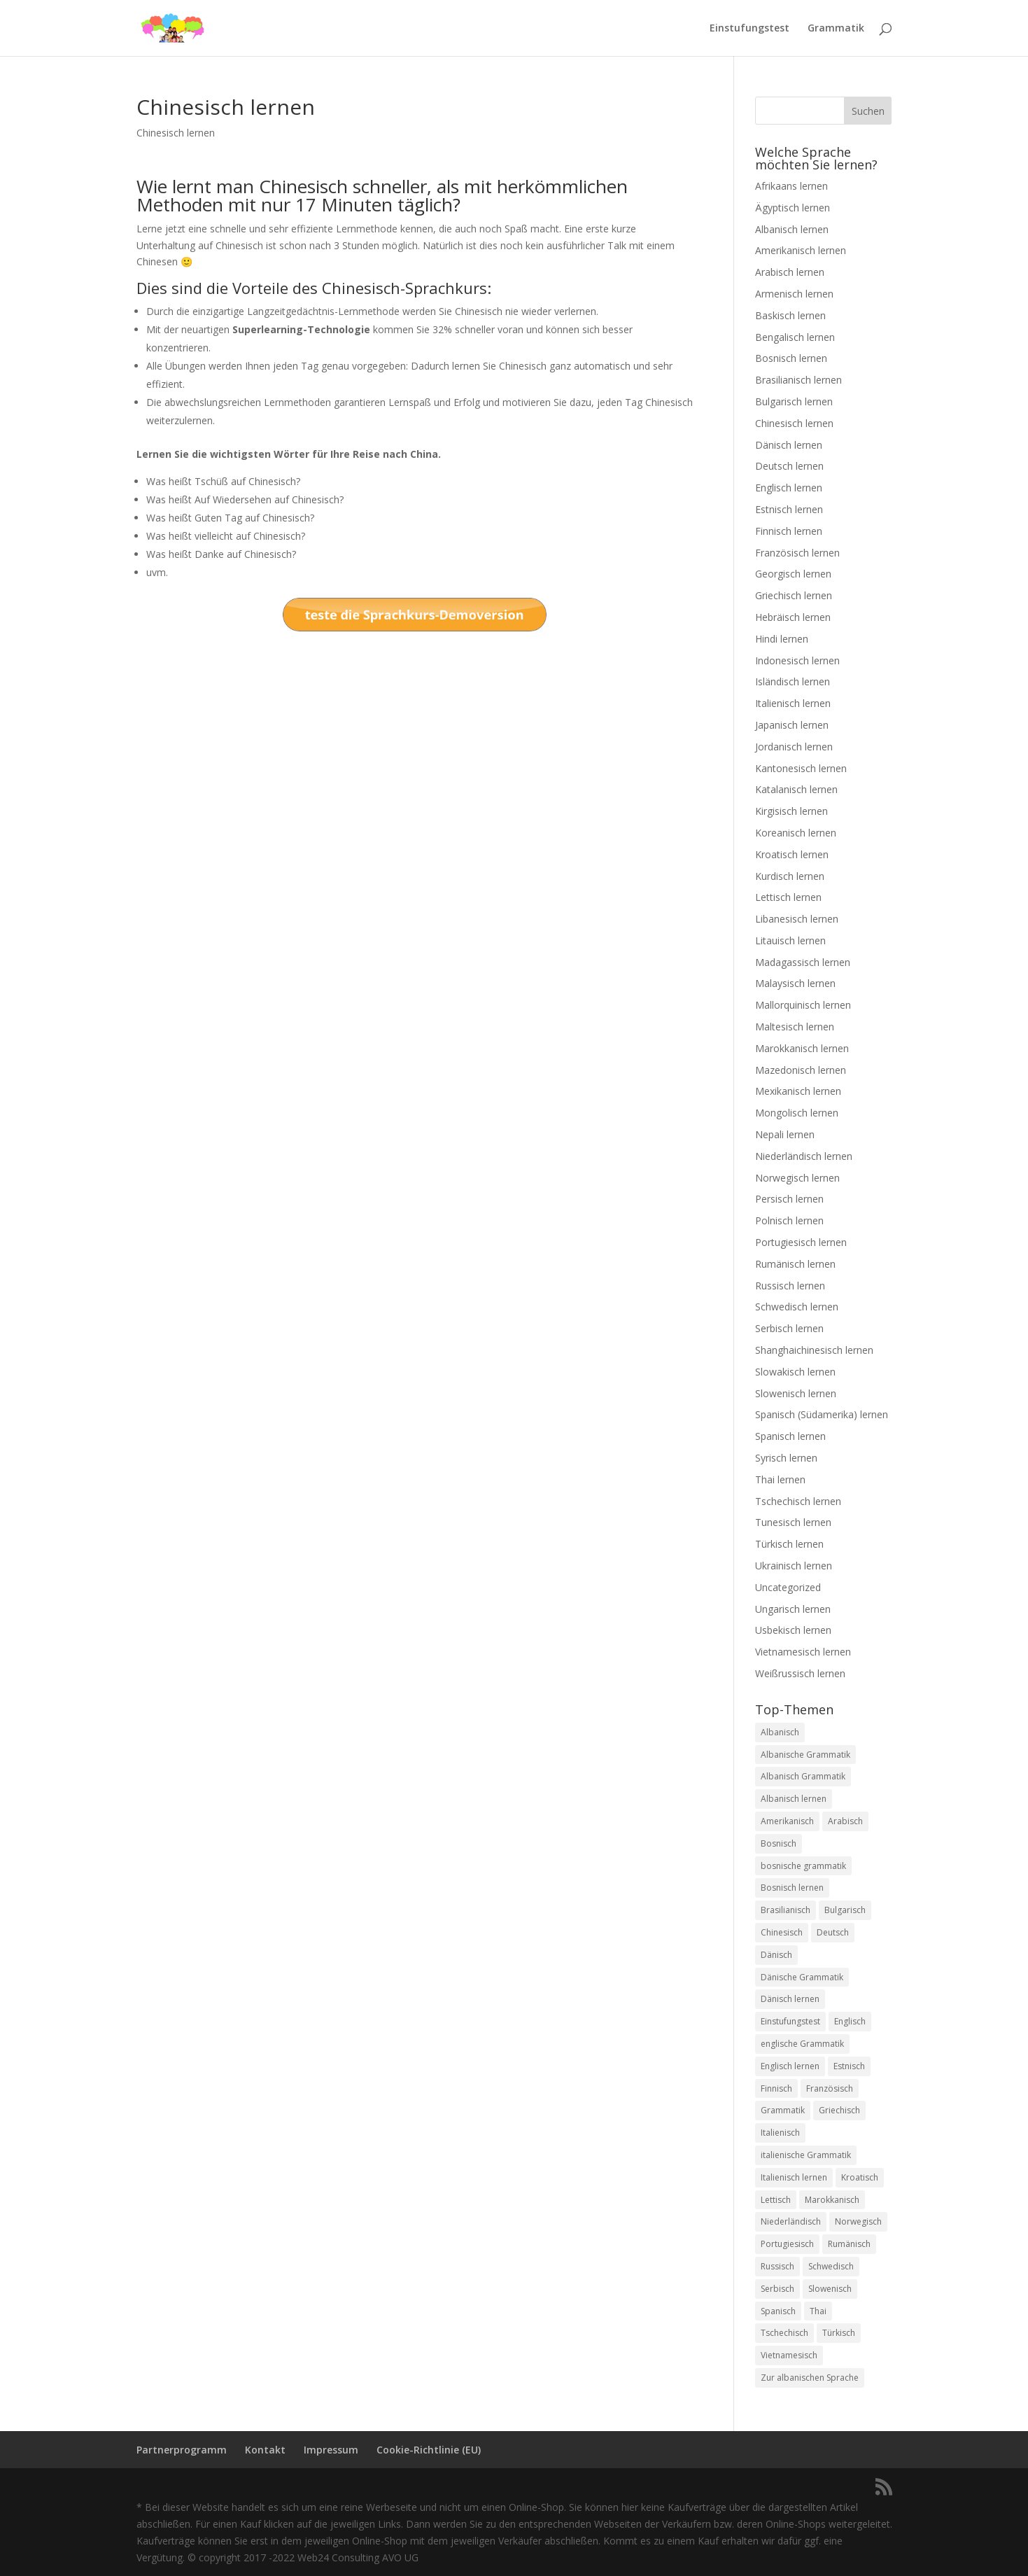  What do you see at coordinates (797, 1177) in the screenshot?
I see `Norwegisch lernen` at bounding box center [797, 1177].